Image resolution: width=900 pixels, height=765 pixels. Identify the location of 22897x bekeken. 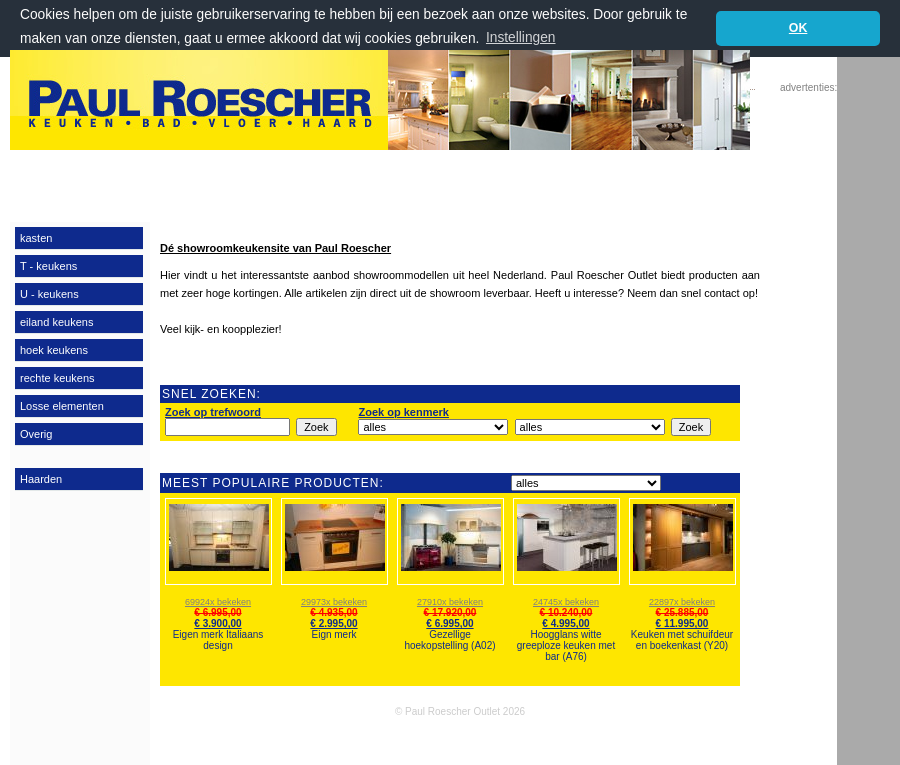
(682, 602).